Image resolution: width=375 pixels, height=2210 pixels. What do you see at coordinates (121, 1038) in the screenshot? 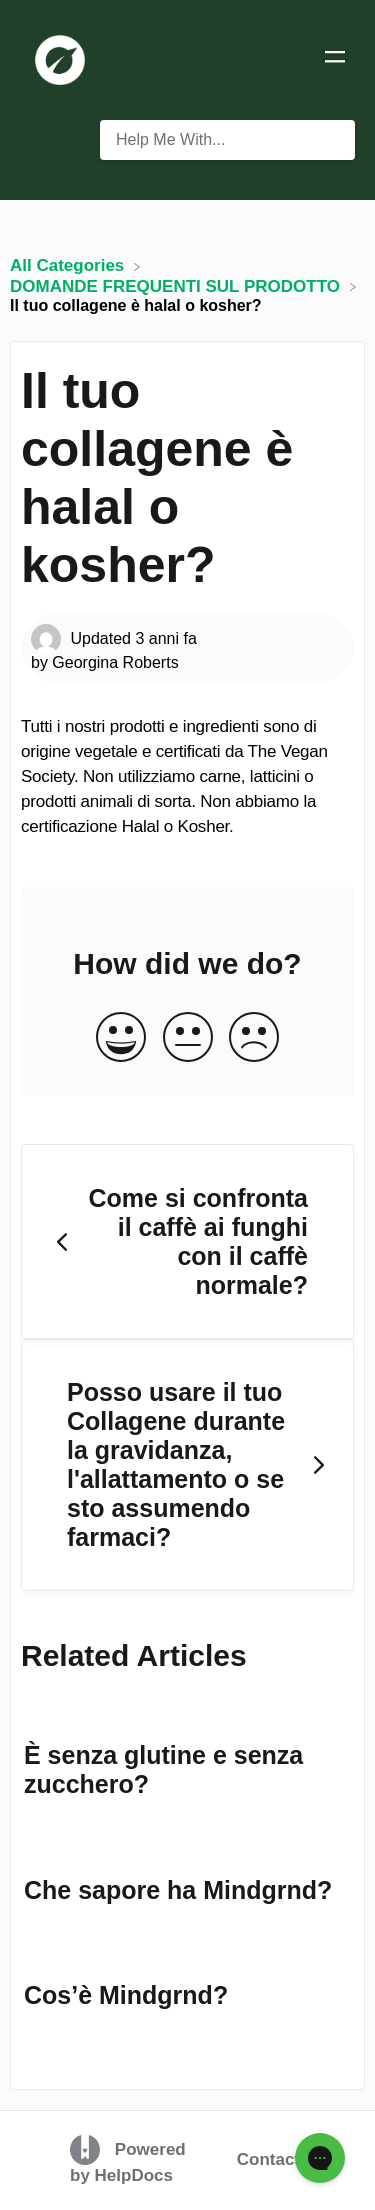
I see `[Positive feedback button]` at bounding box center [121, 1038].